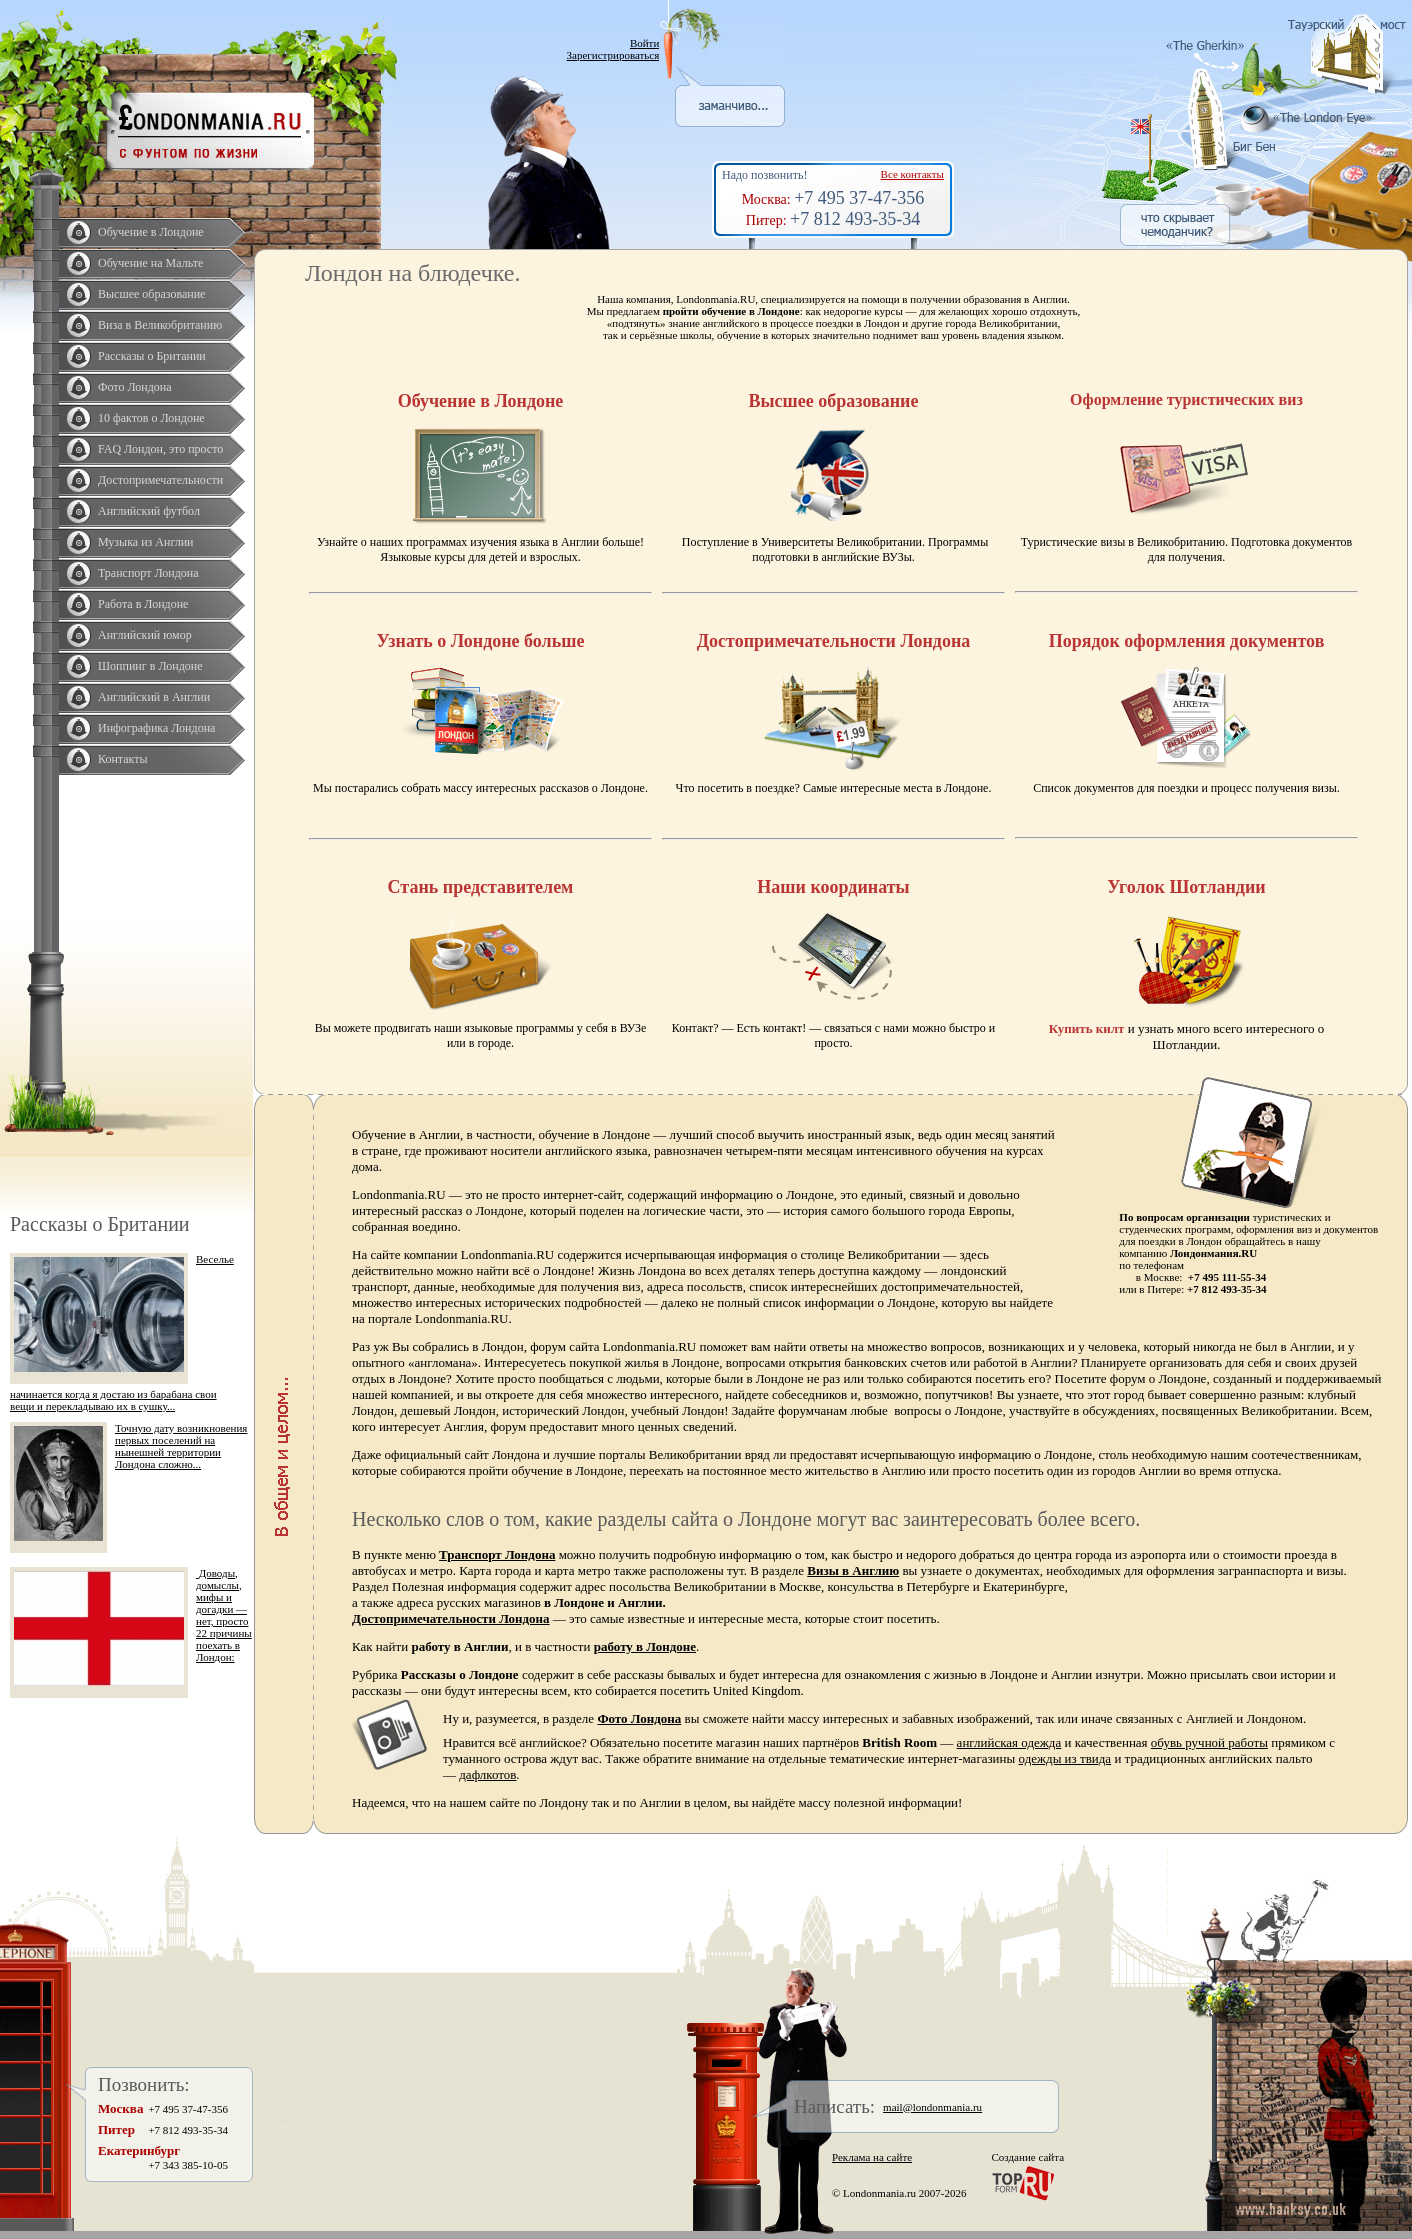  Describe the element at coordinates (148, 573) in the screenshot. I see `Транспорт Лондона` at that location.